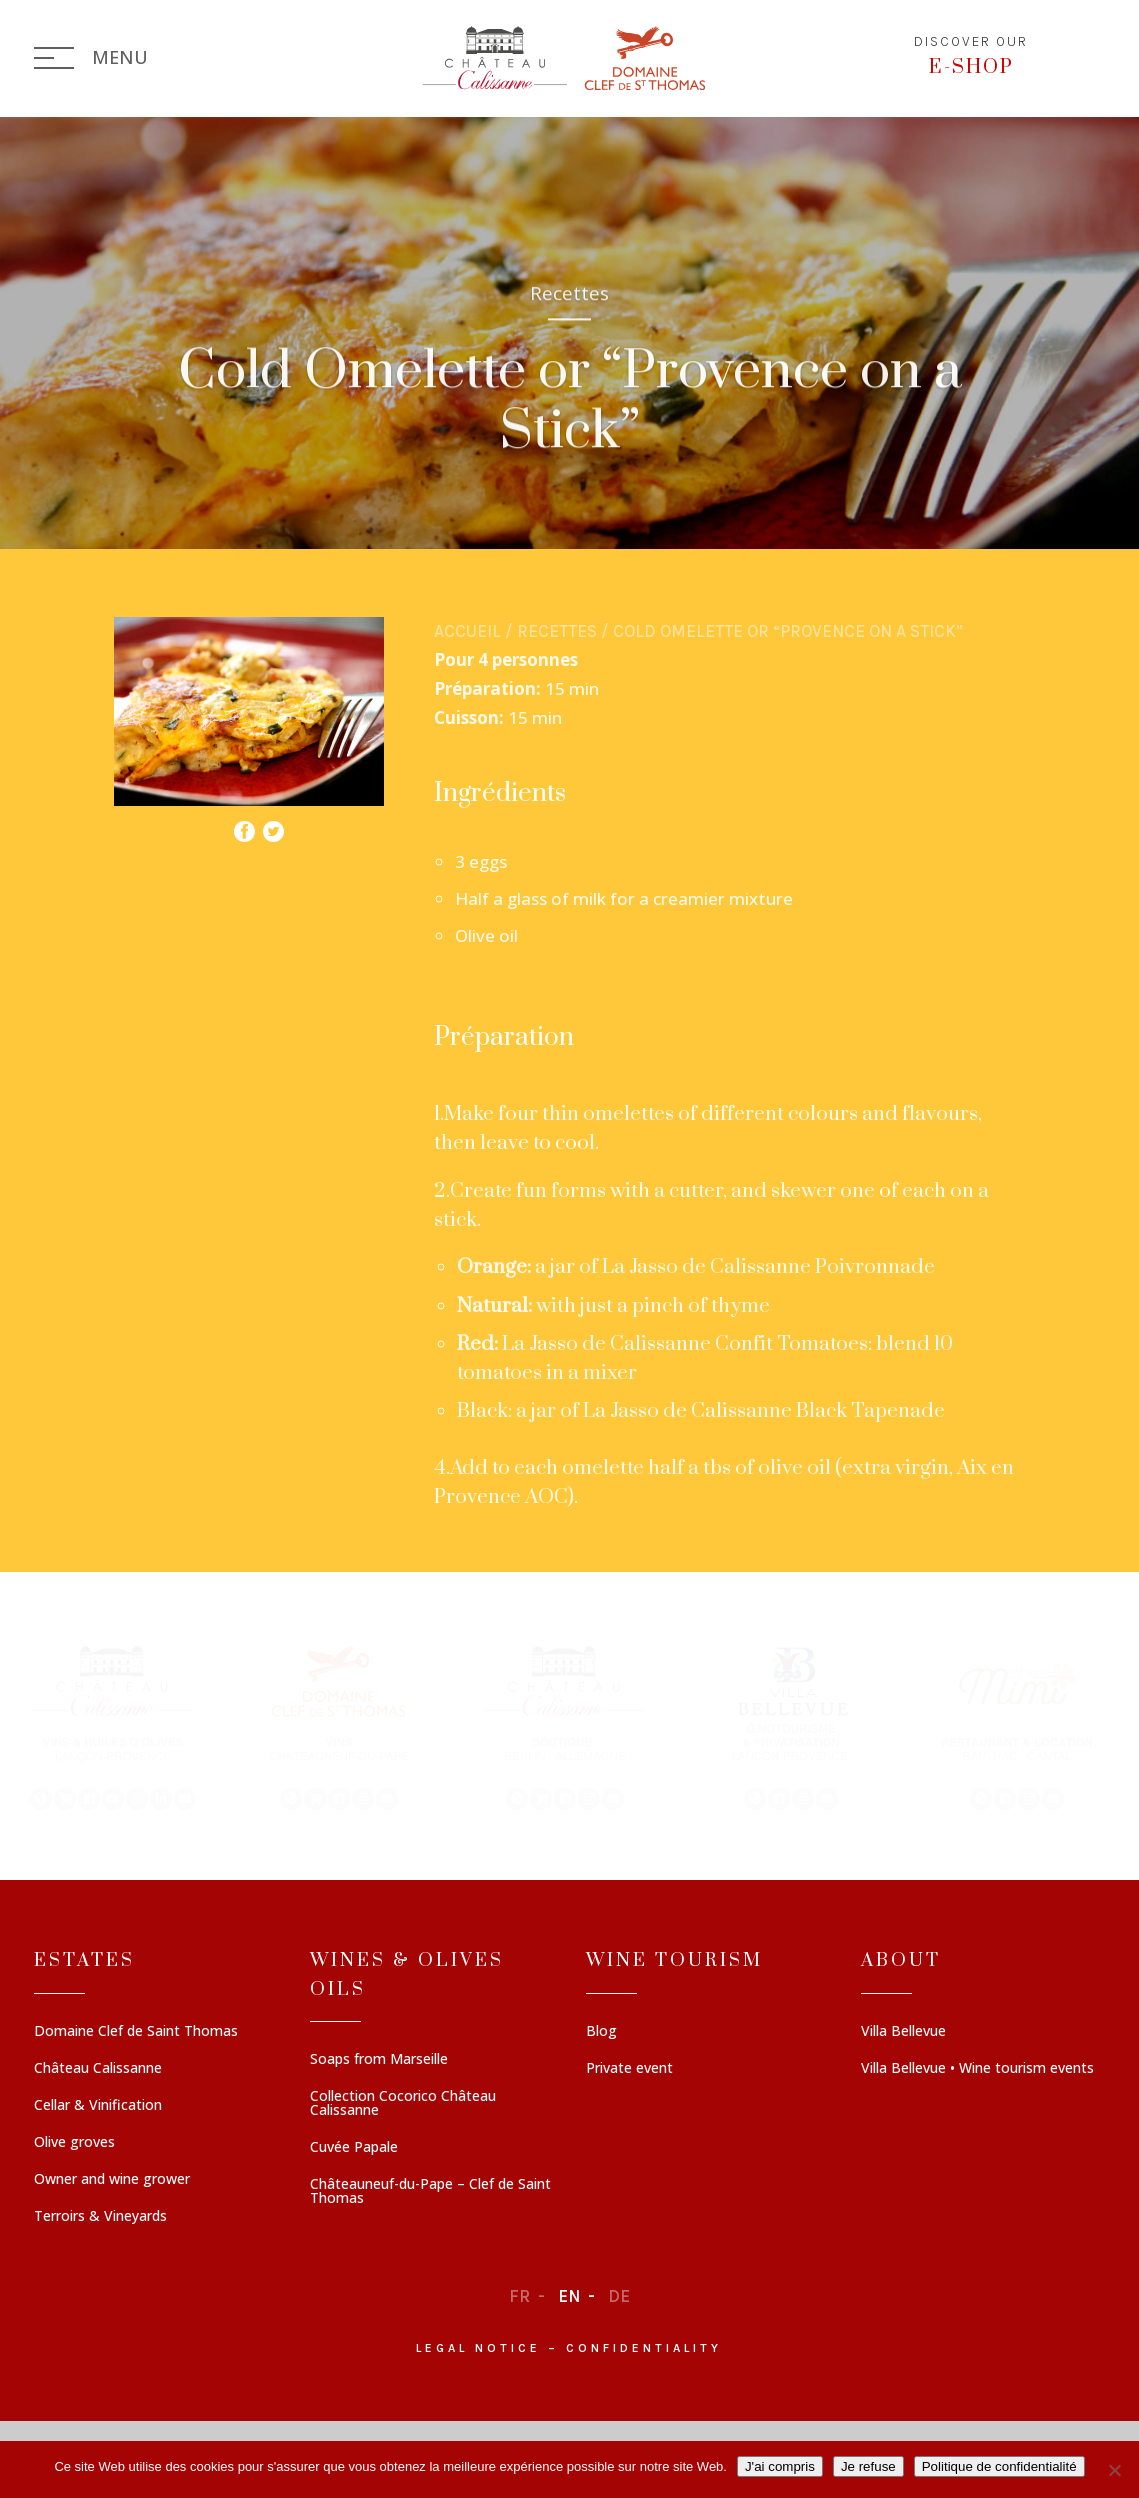 The height and width of the screenshot is (2498, 1139). What do you see at coordinates (903, 2032) in the screenshot?
I see `Villa Bellevue` at bounding box center [903, 2032].